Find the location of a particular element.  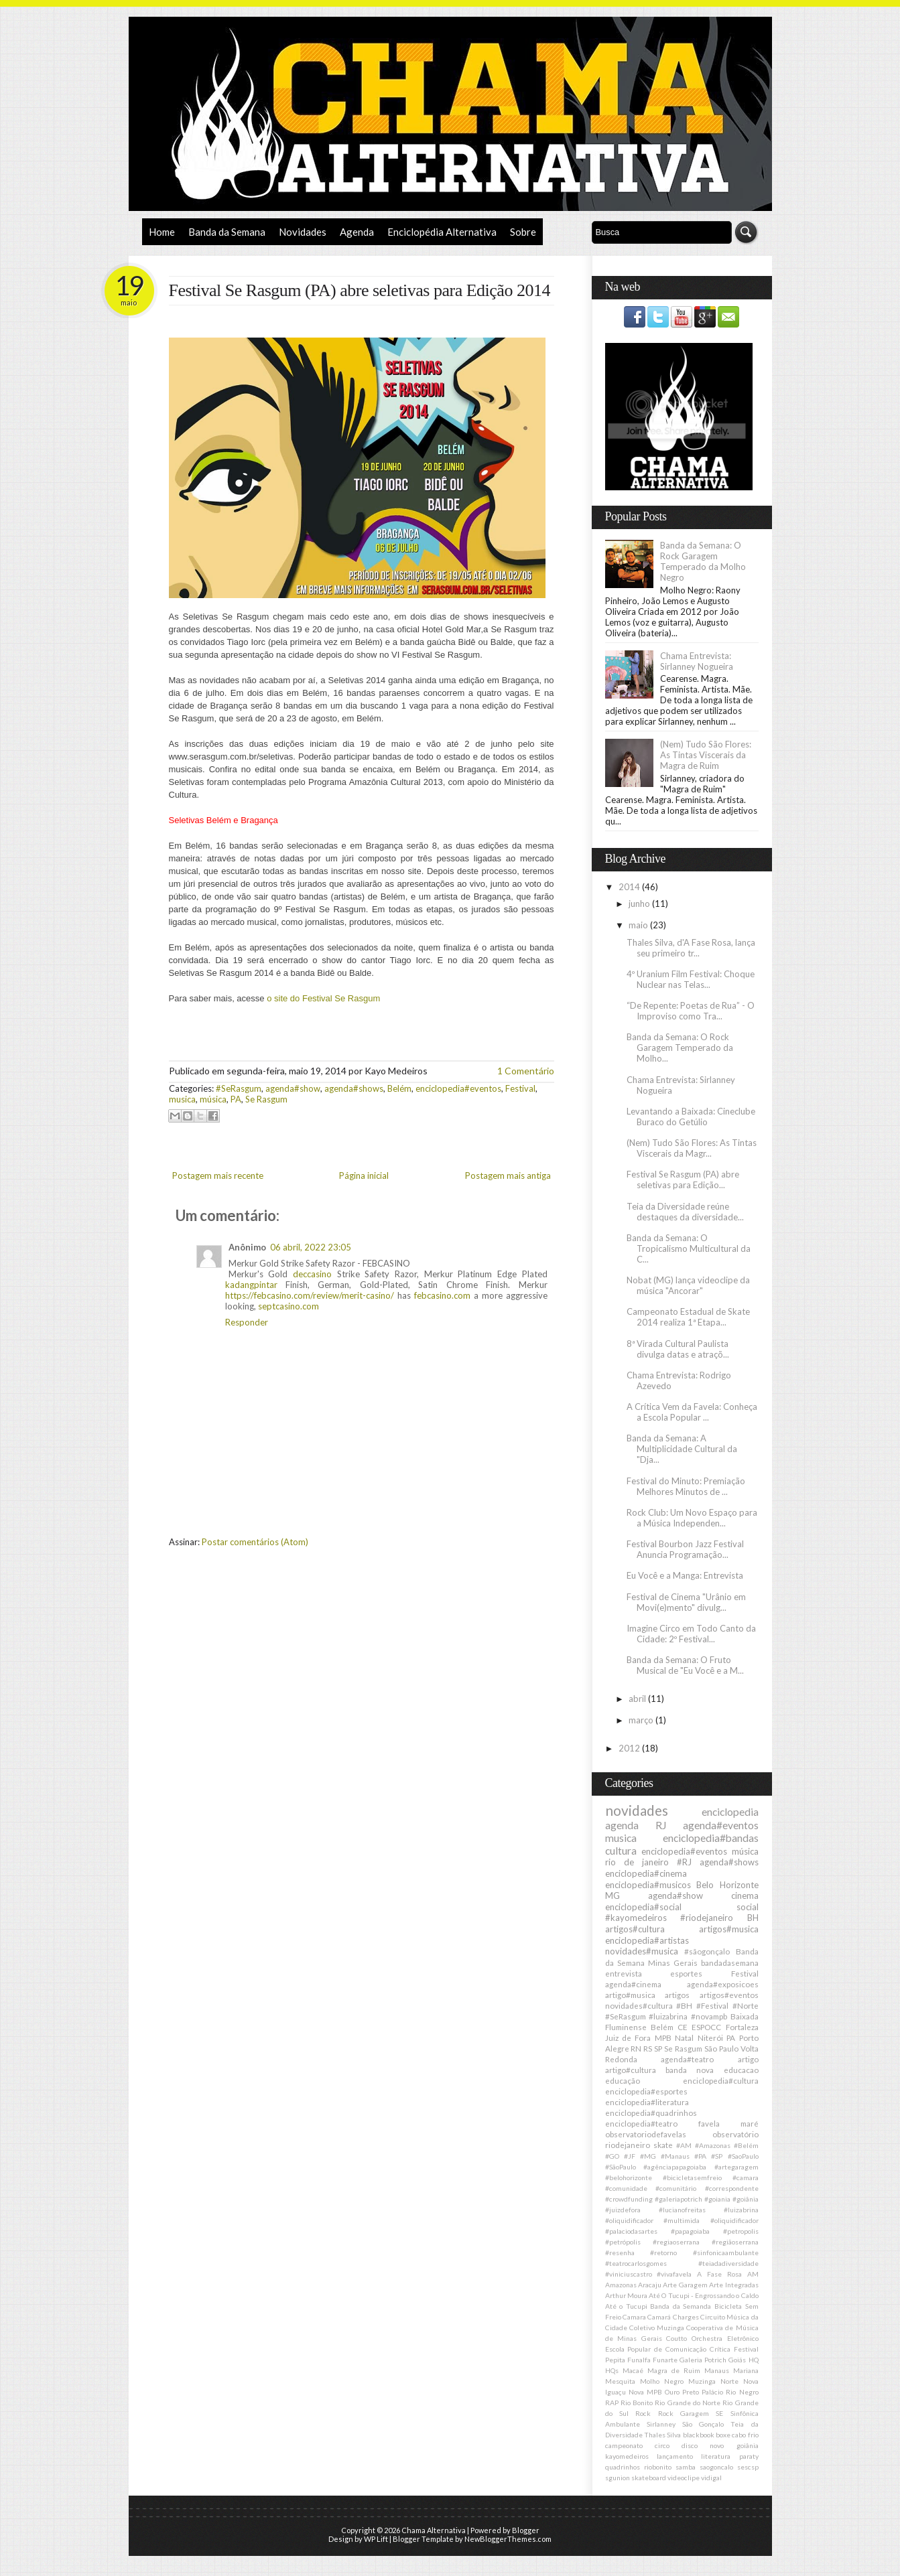

artigos is located at coordinates (677, 1994).